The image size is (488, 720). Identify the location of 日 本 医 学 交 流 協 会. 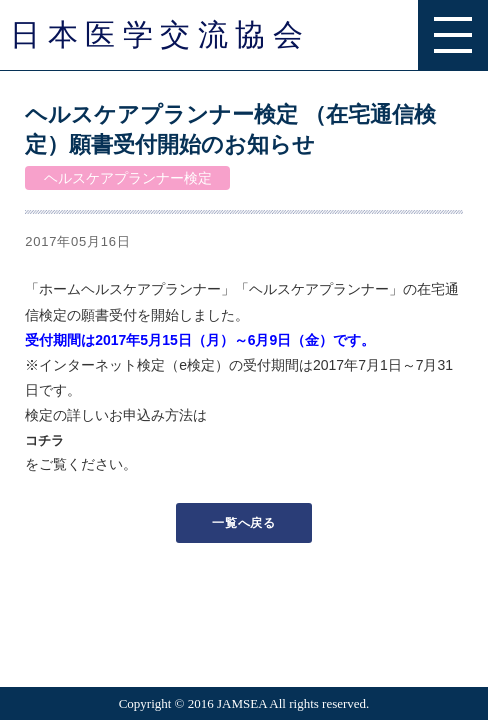
(156, 35).